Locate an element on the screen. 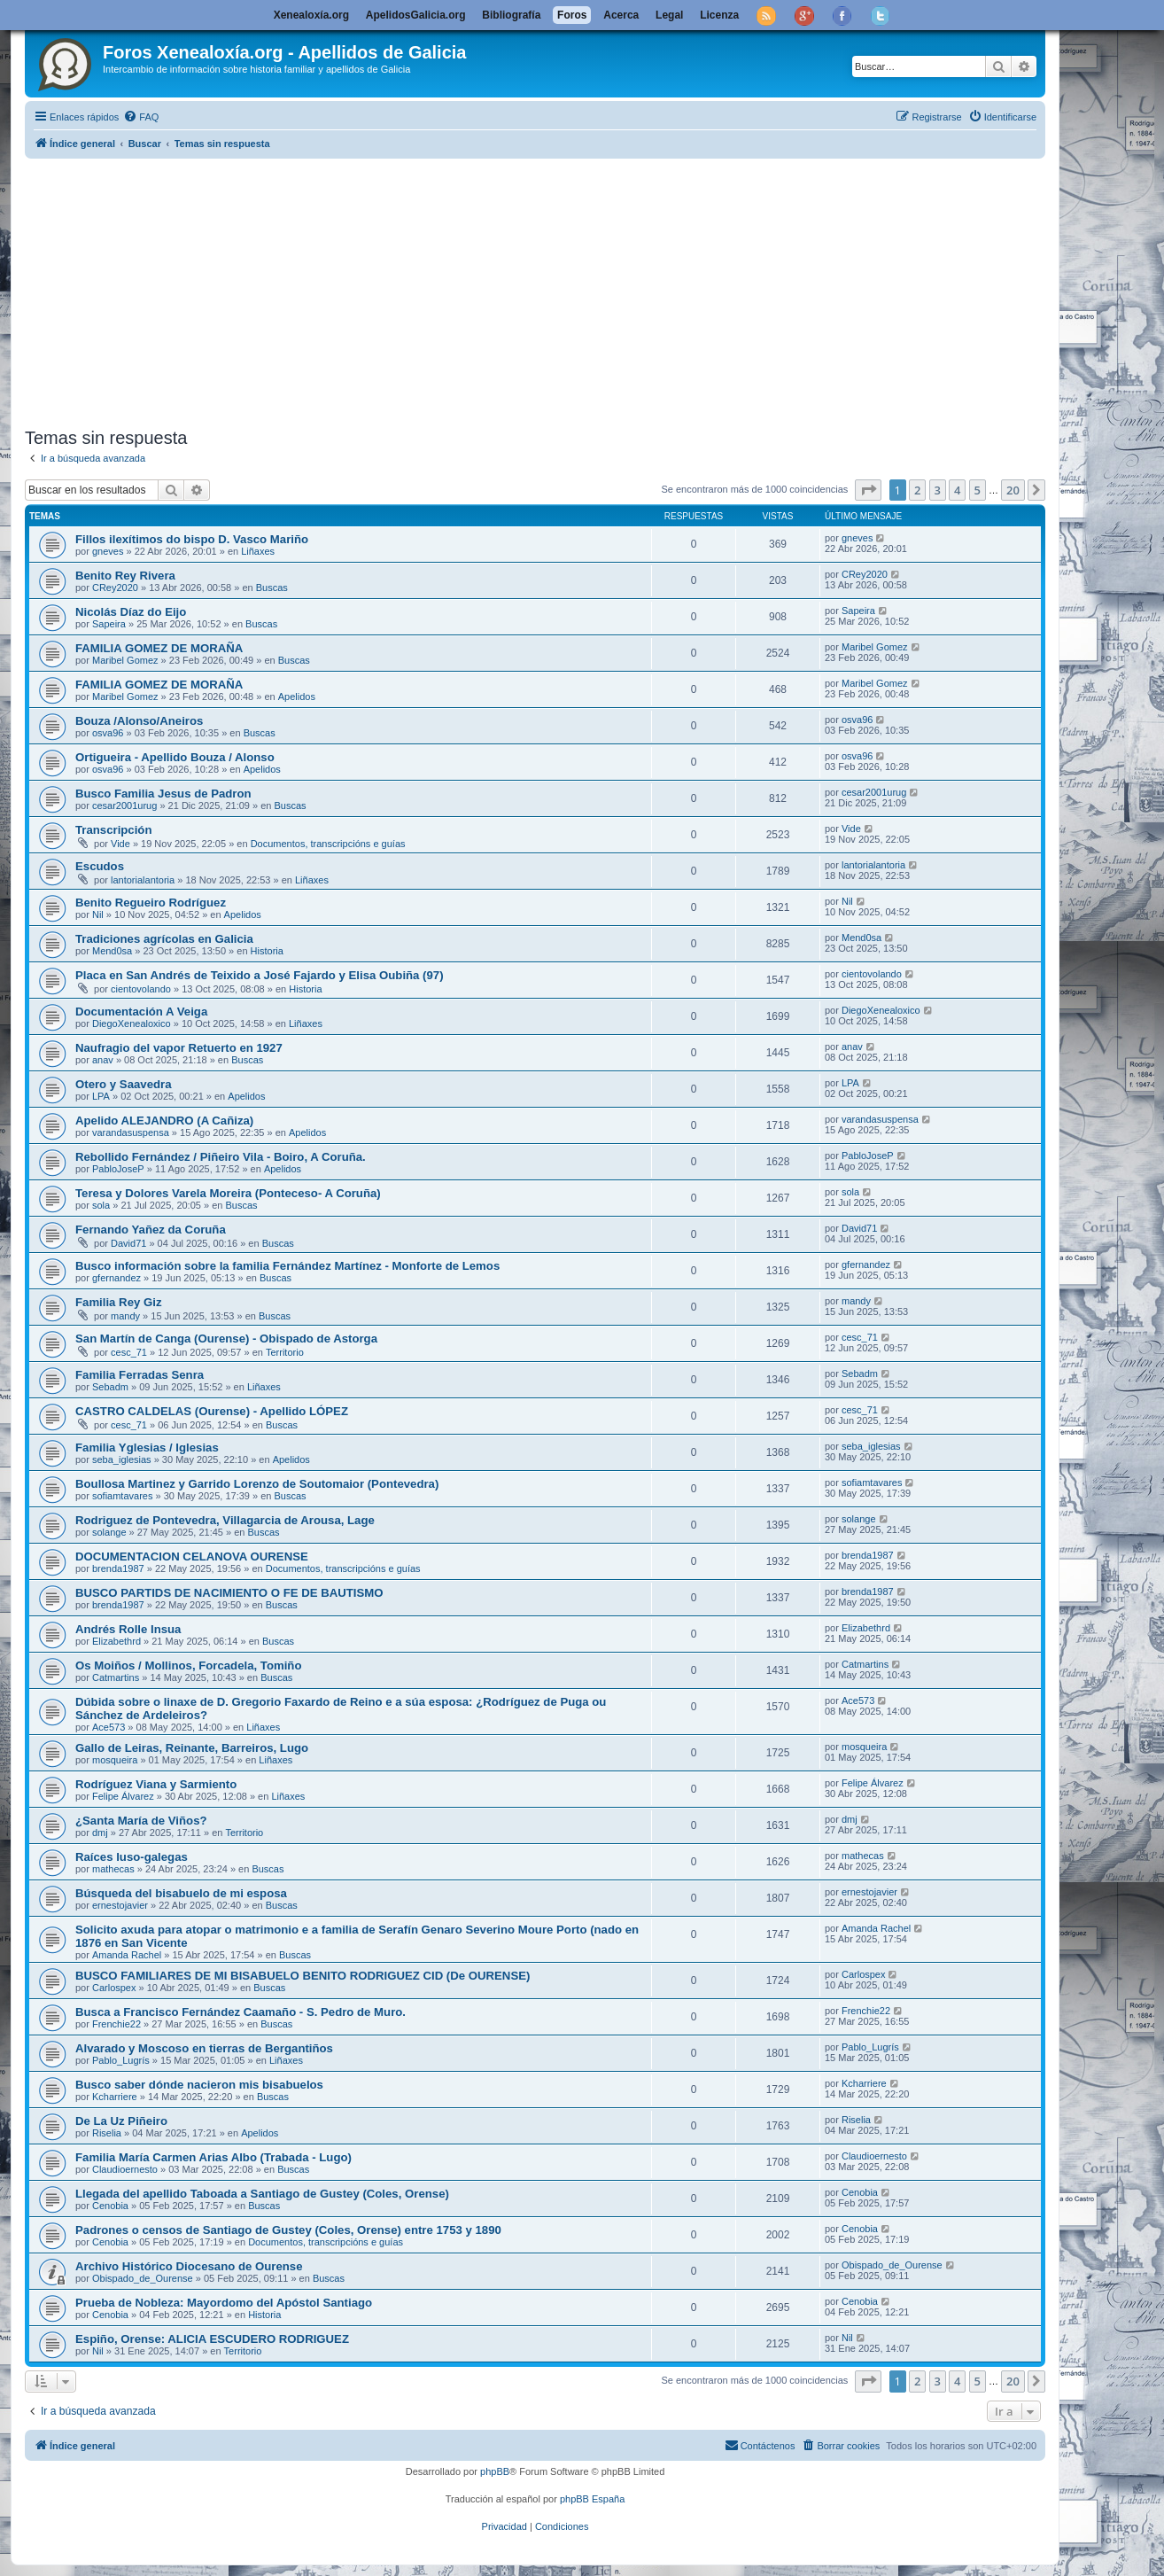  phpBB is located at coordinates (494, 2471).